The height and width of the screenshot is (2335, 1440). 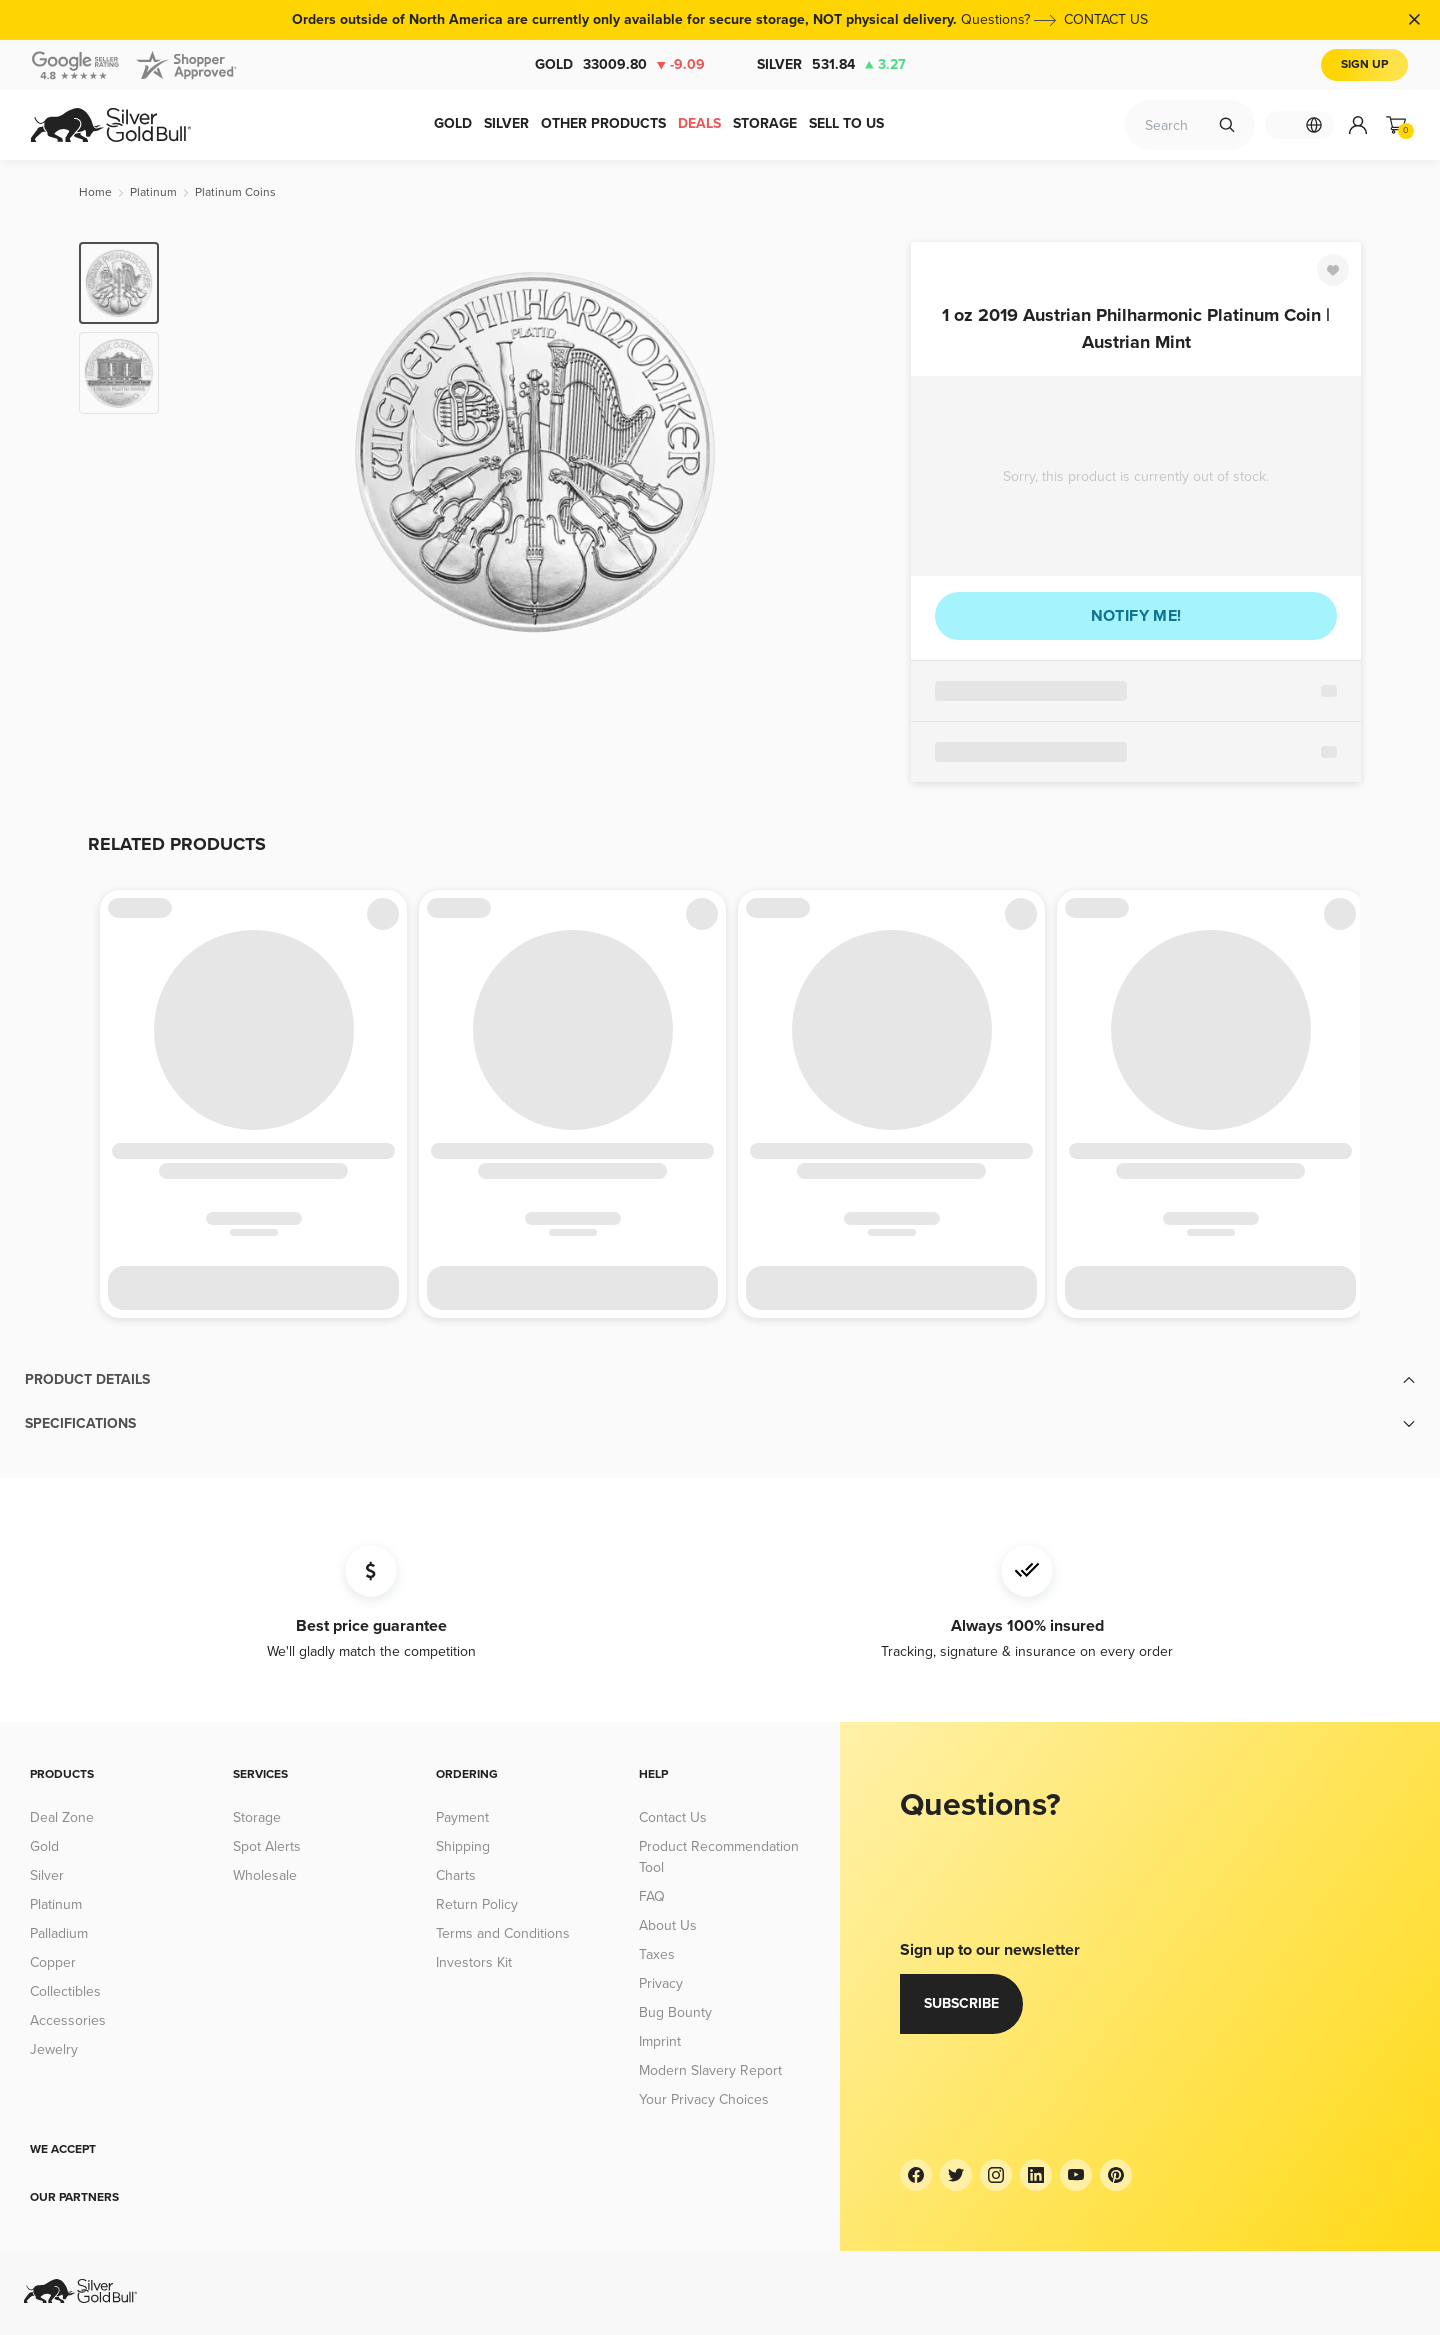 What do you see at coordinates (704, 2099) in the screenshot?
I see `Your Privacy Choices` at bounding box center [704, 2099].